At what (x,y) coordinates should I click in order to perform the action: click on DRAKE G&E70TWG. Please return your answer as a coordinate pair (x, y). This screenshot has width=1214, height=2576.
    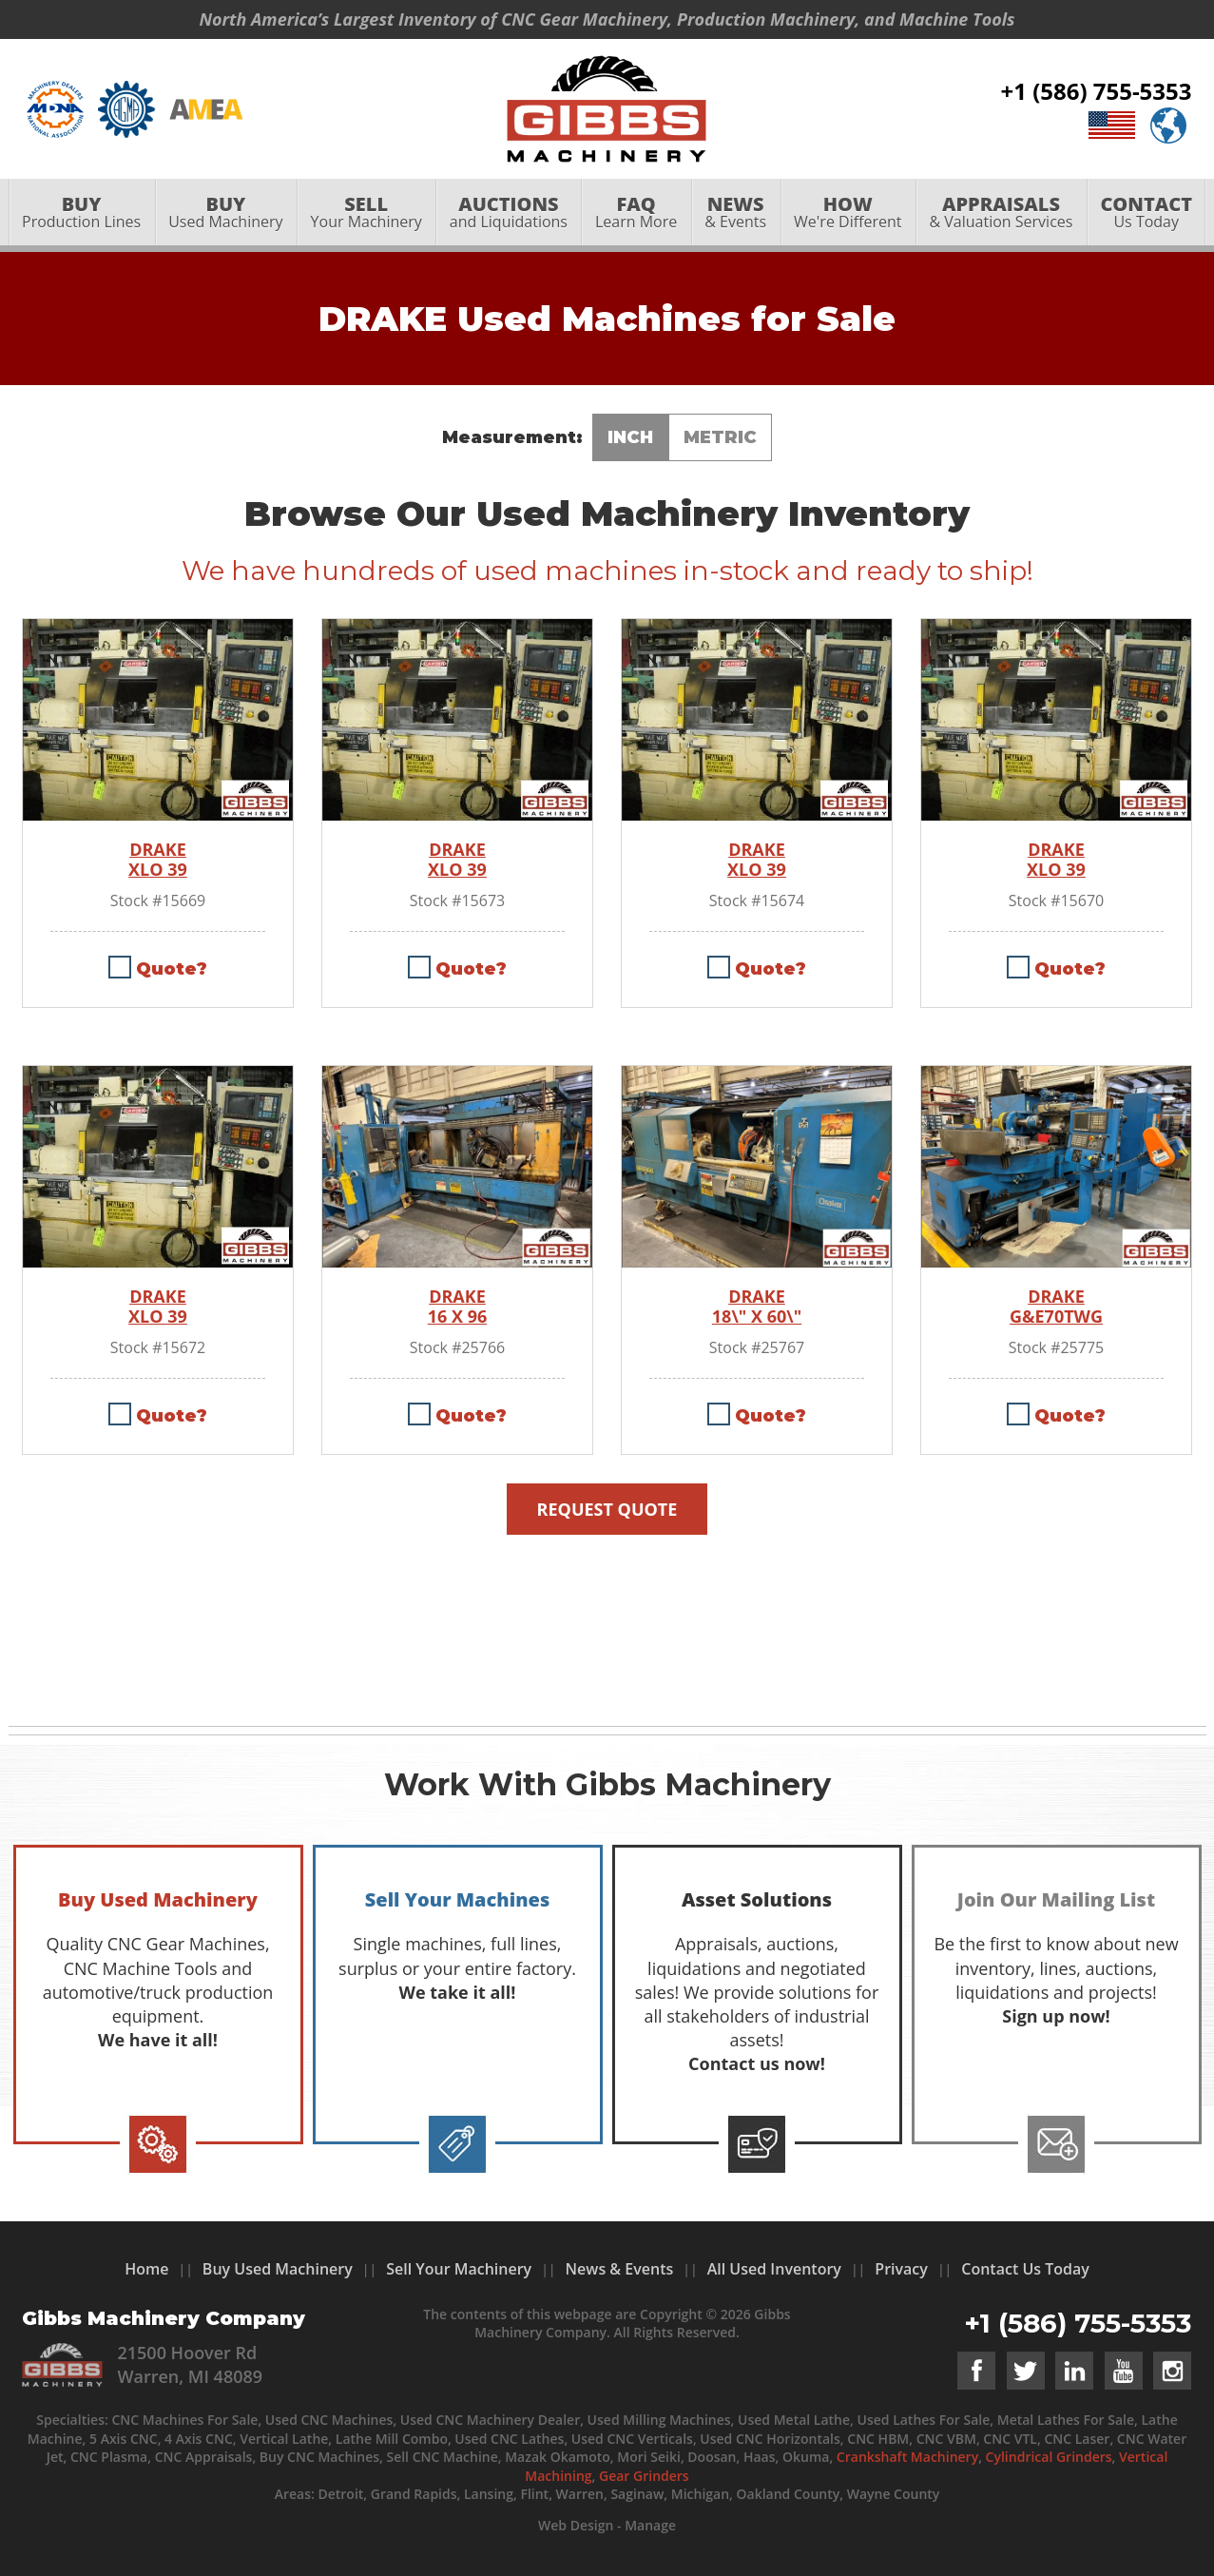
    Looking at the image, I should click on (1056, 1307).